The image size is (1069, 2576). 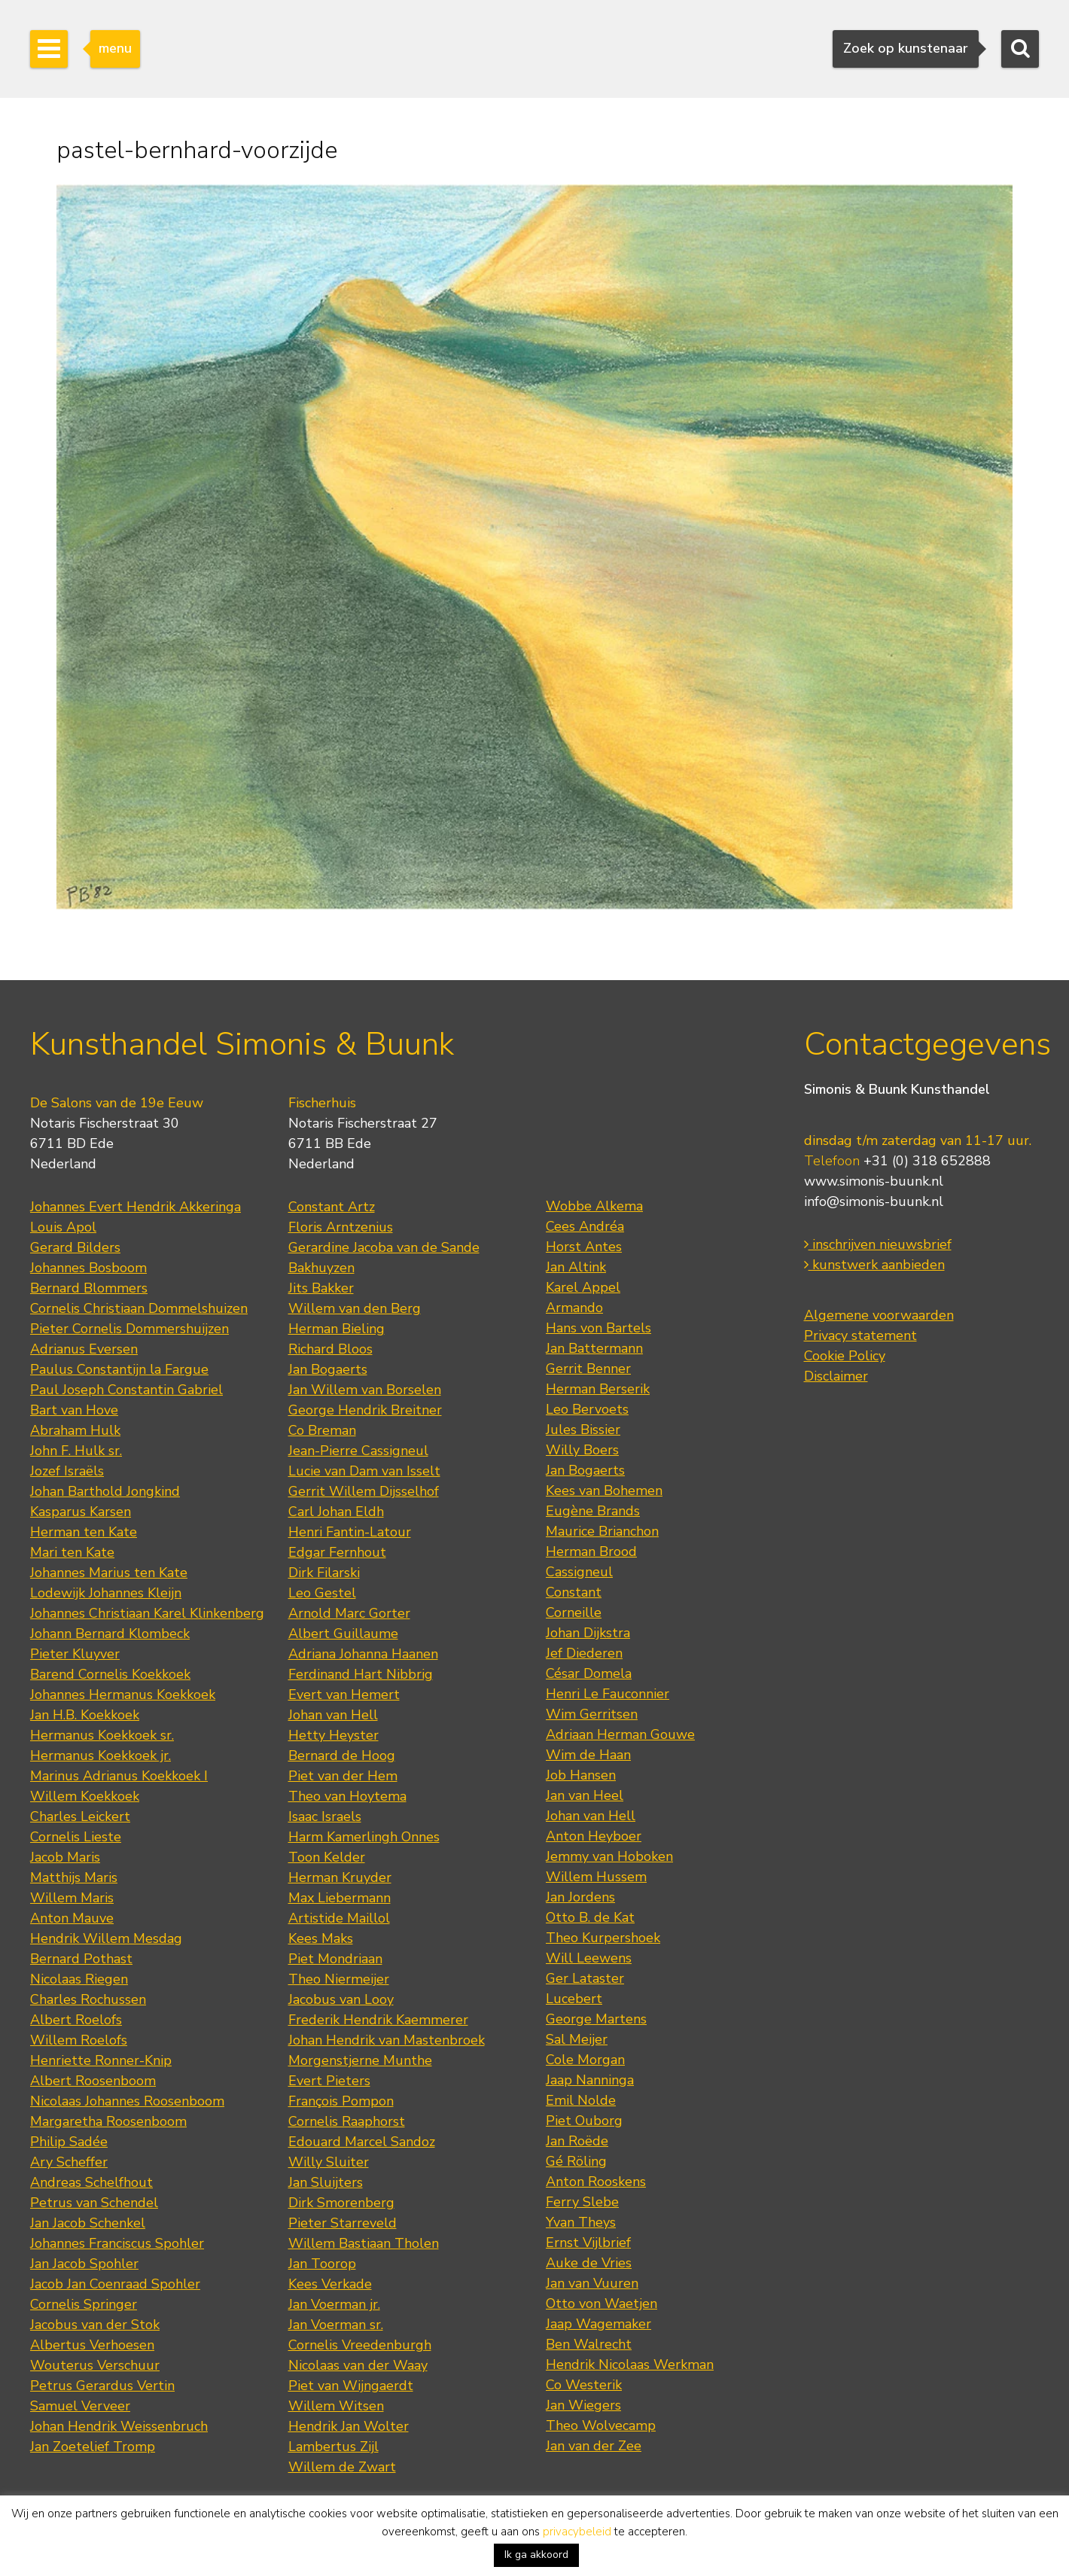 I want to click on Cees Andréa, so click(x=585, y=1226).